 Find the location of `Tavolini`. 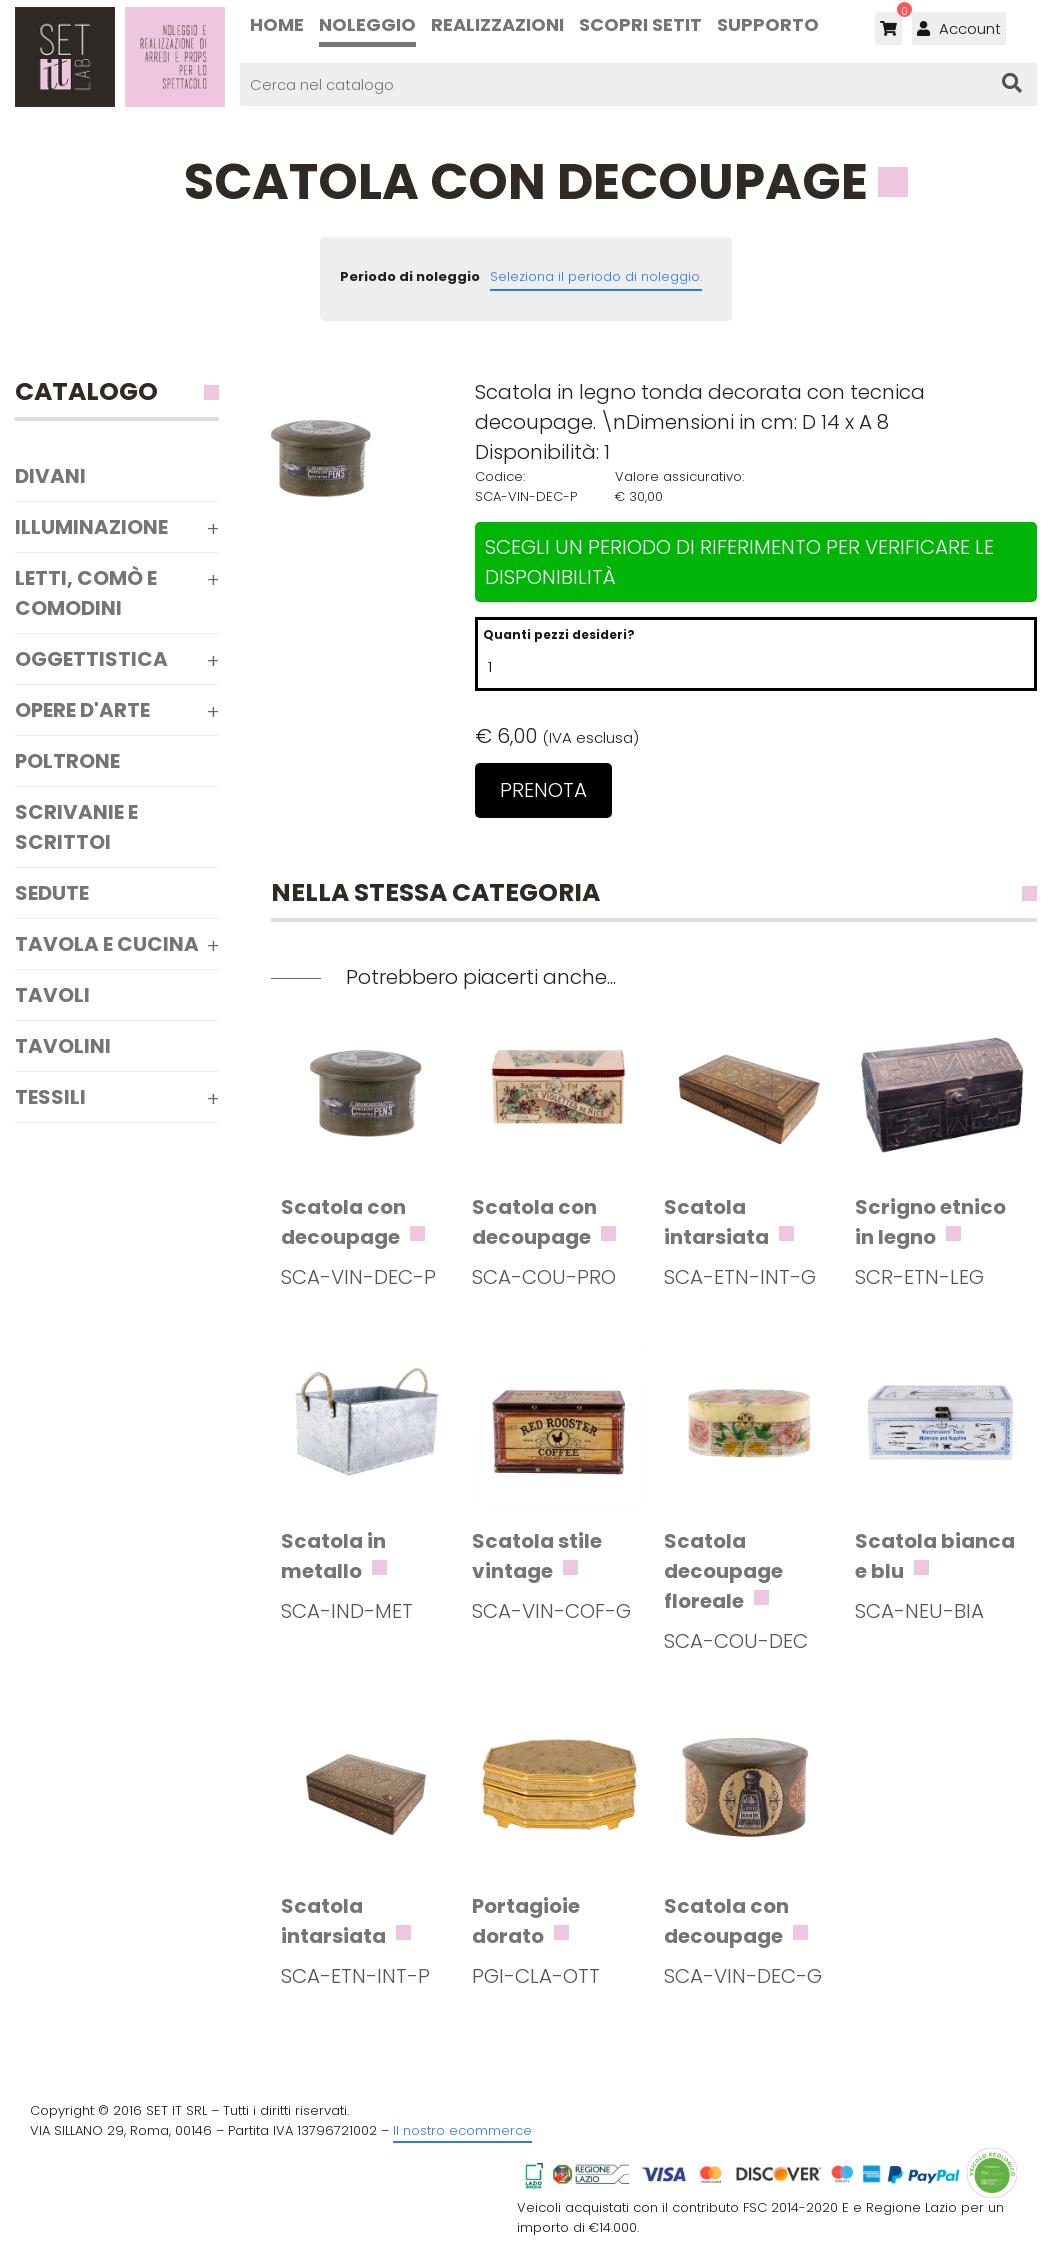

Tavolini is located at coordinates (63, 1046).